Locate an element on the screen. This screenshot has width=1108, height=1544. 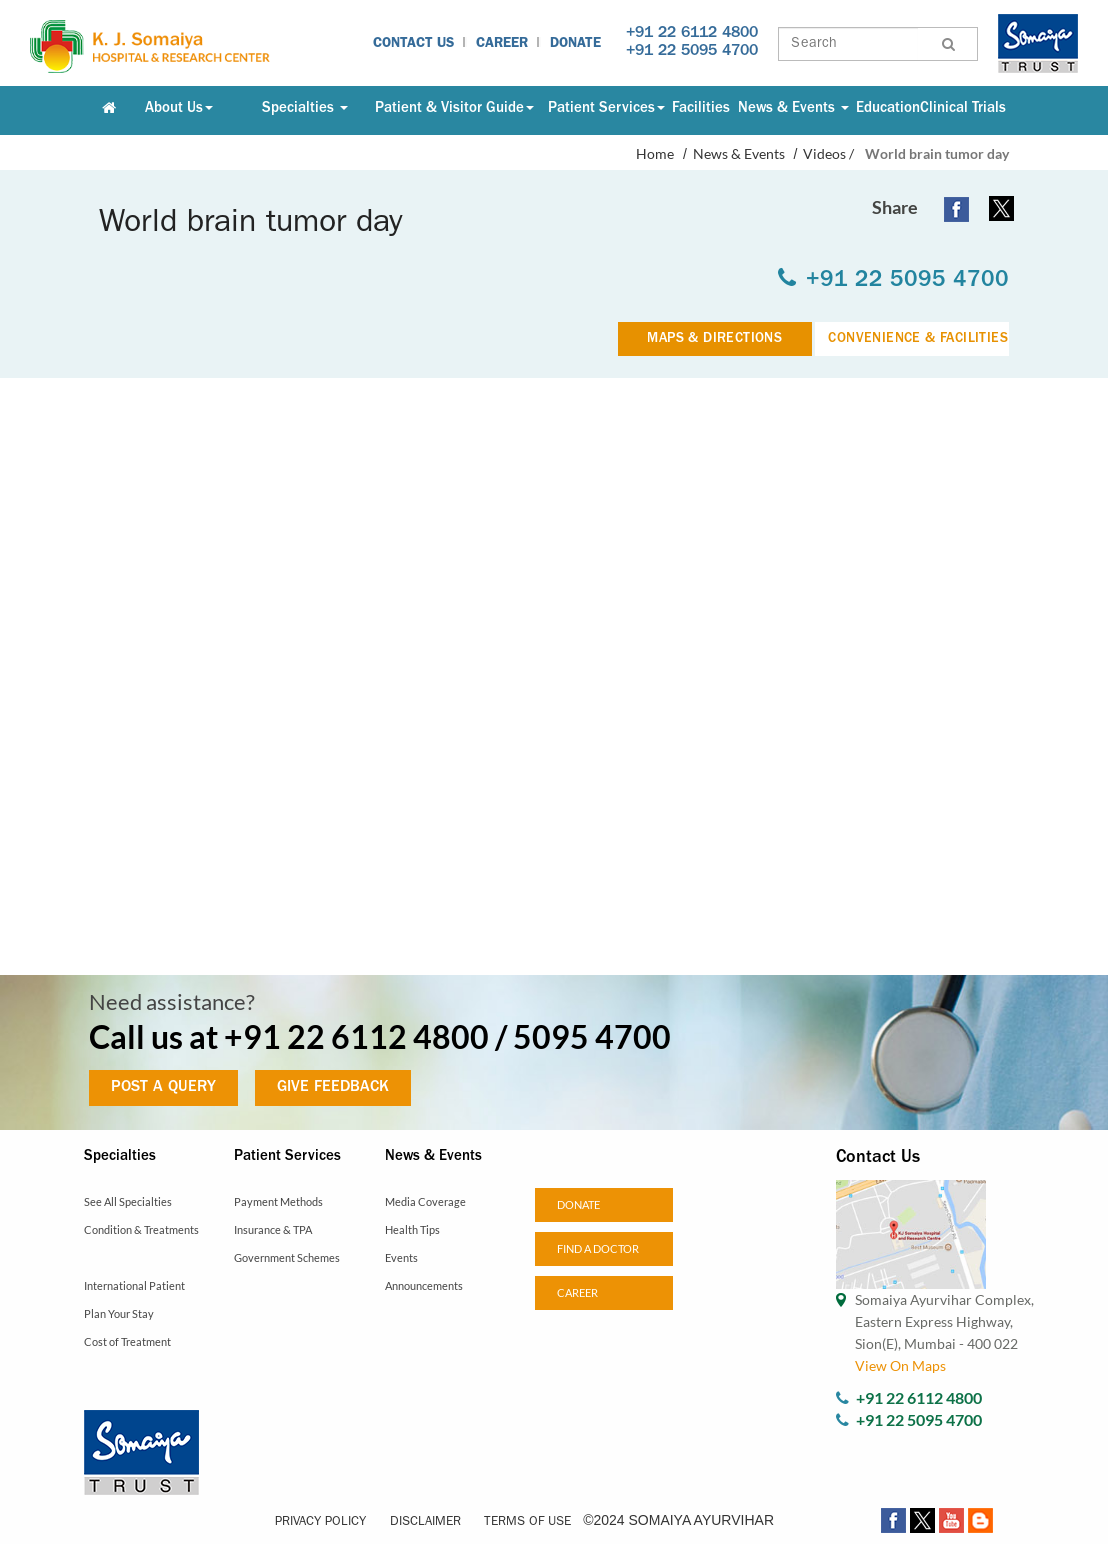
Insurance & TPA is located at coordinates (273, 1229).